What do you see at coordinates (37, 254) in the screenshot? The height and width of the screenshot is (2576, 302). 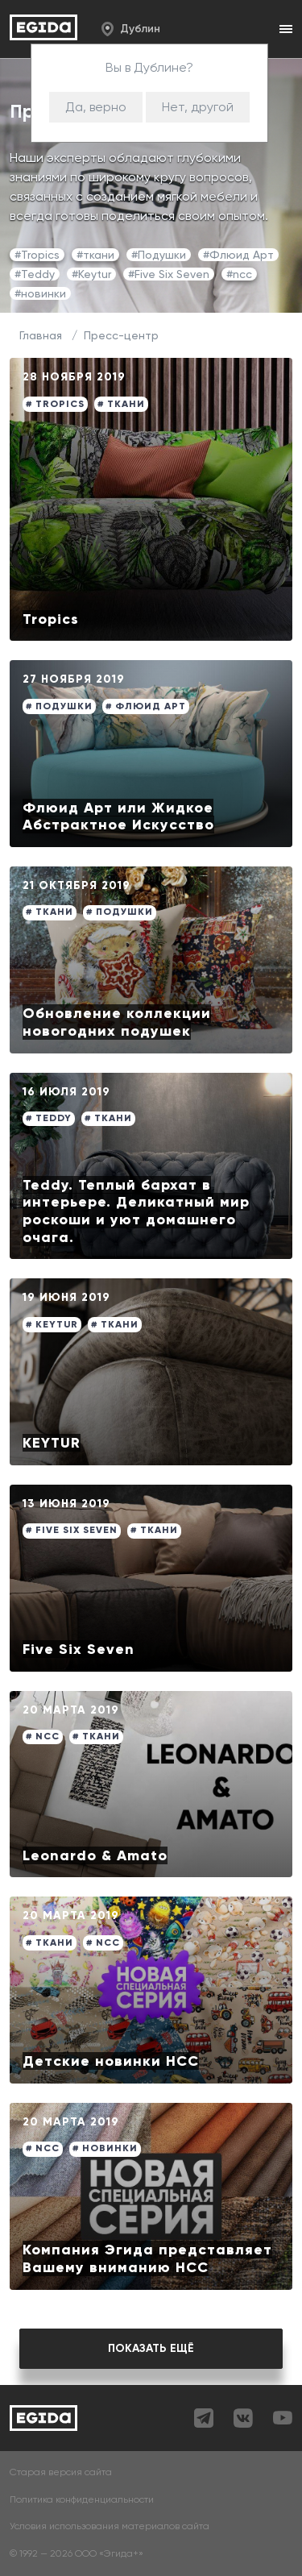 I see `#Tropics` at bounding box center [37, 254].